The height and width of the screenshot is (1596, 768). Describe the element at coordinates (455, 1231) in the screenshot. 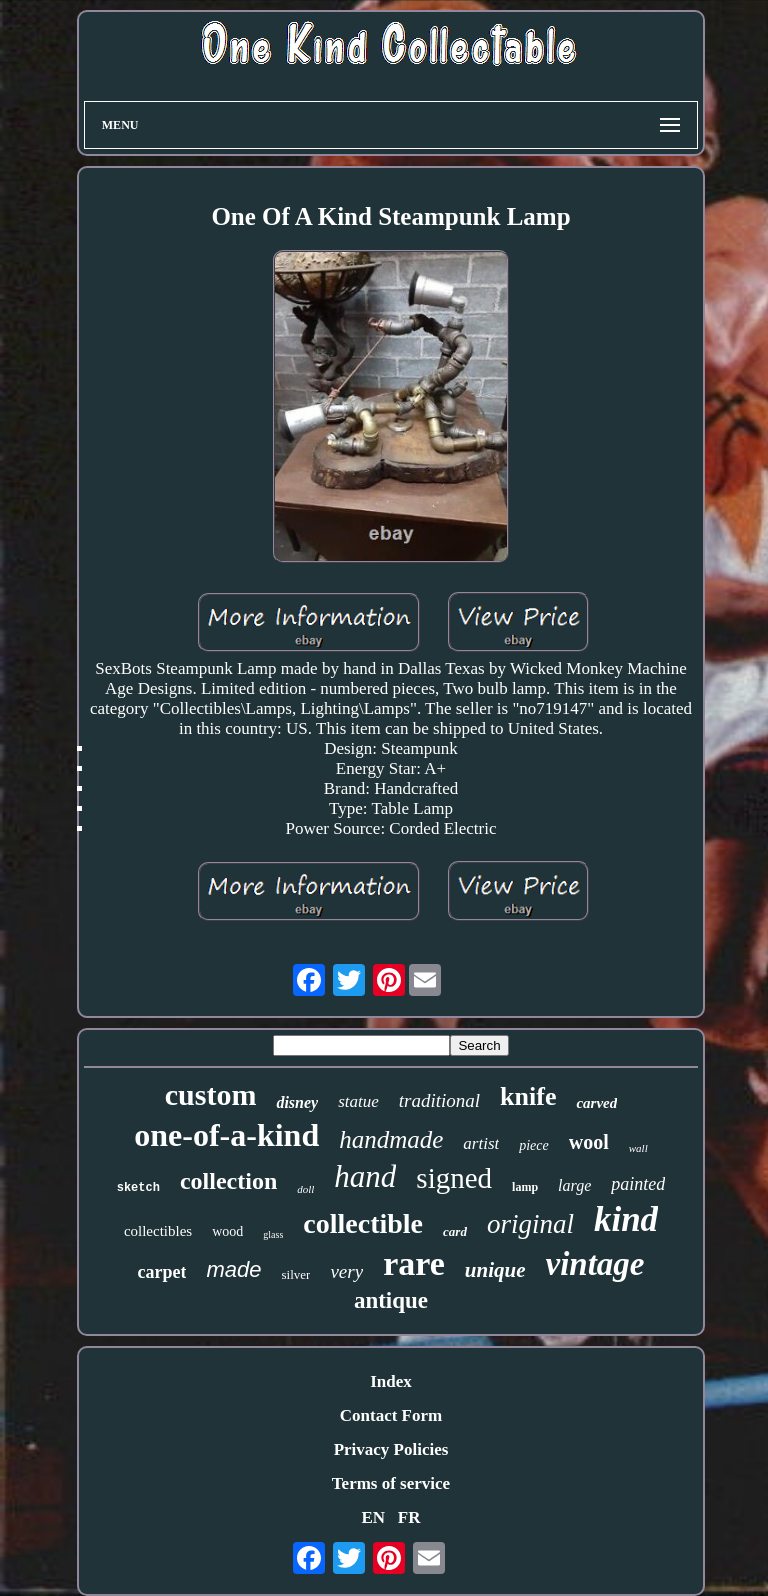

I see `card` at that location.